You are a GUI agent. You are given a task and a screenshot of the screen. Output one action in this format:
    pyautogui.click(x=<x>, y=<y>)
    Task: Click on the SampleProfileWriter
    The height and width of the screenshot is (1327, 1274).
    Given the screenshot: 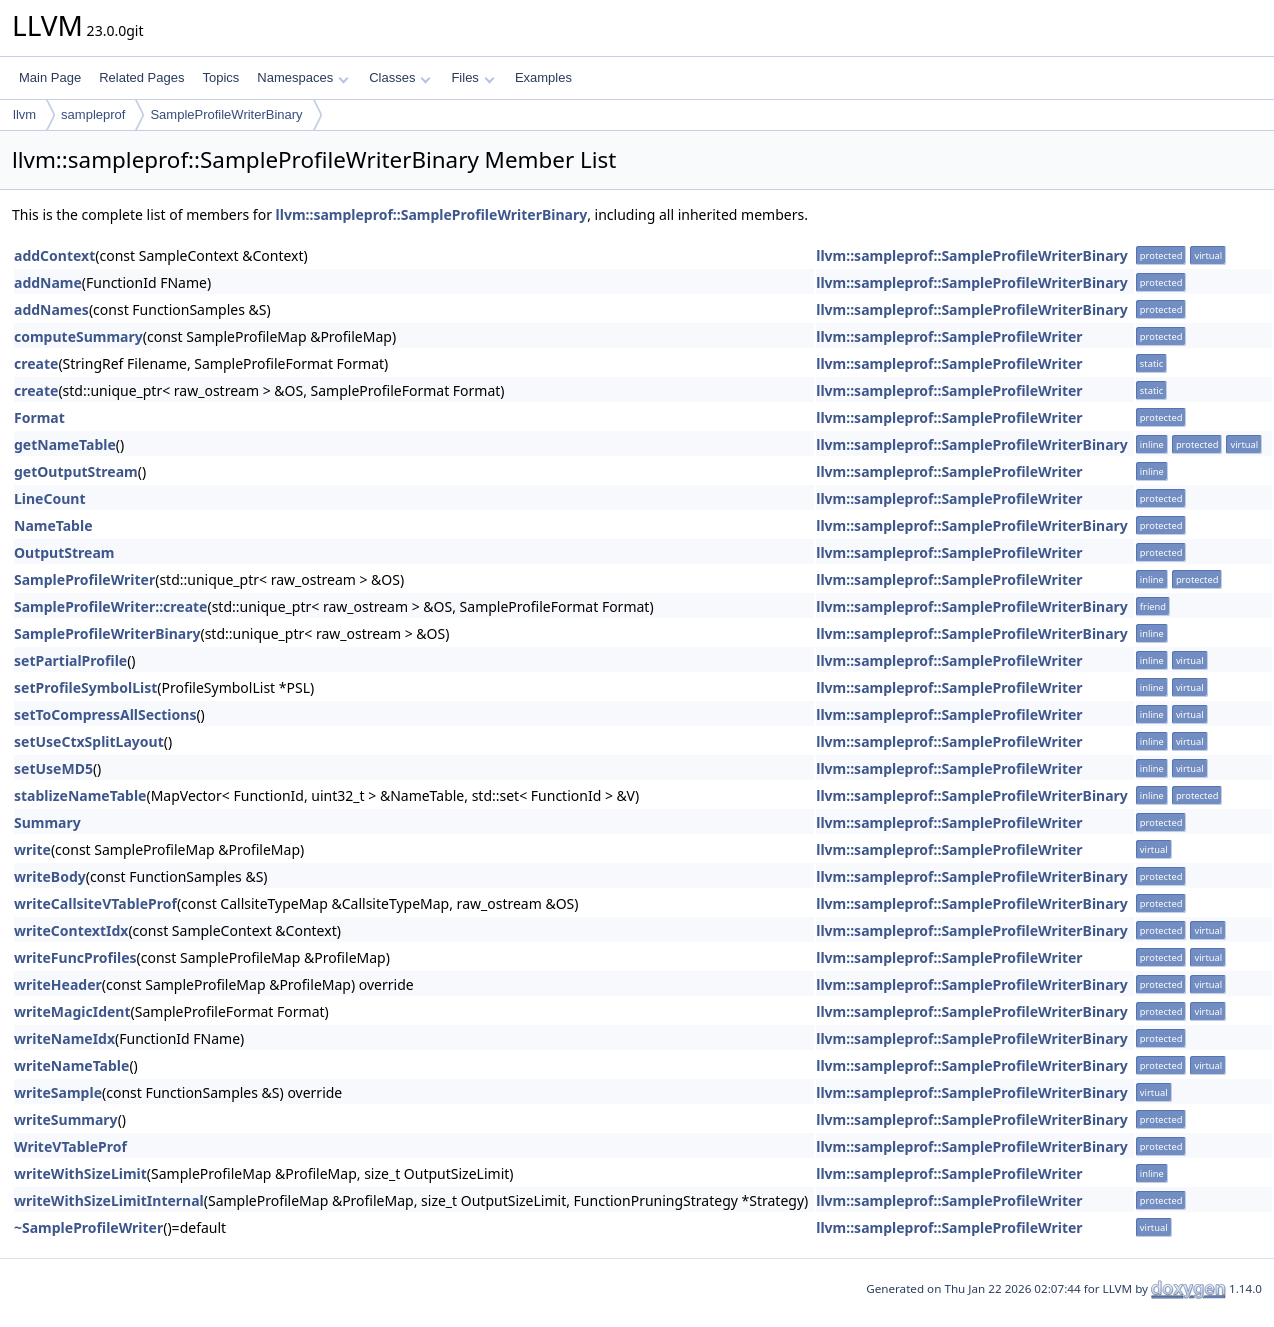 What is the action you would take?
    pyautogui.click(x=84, y=579)
    